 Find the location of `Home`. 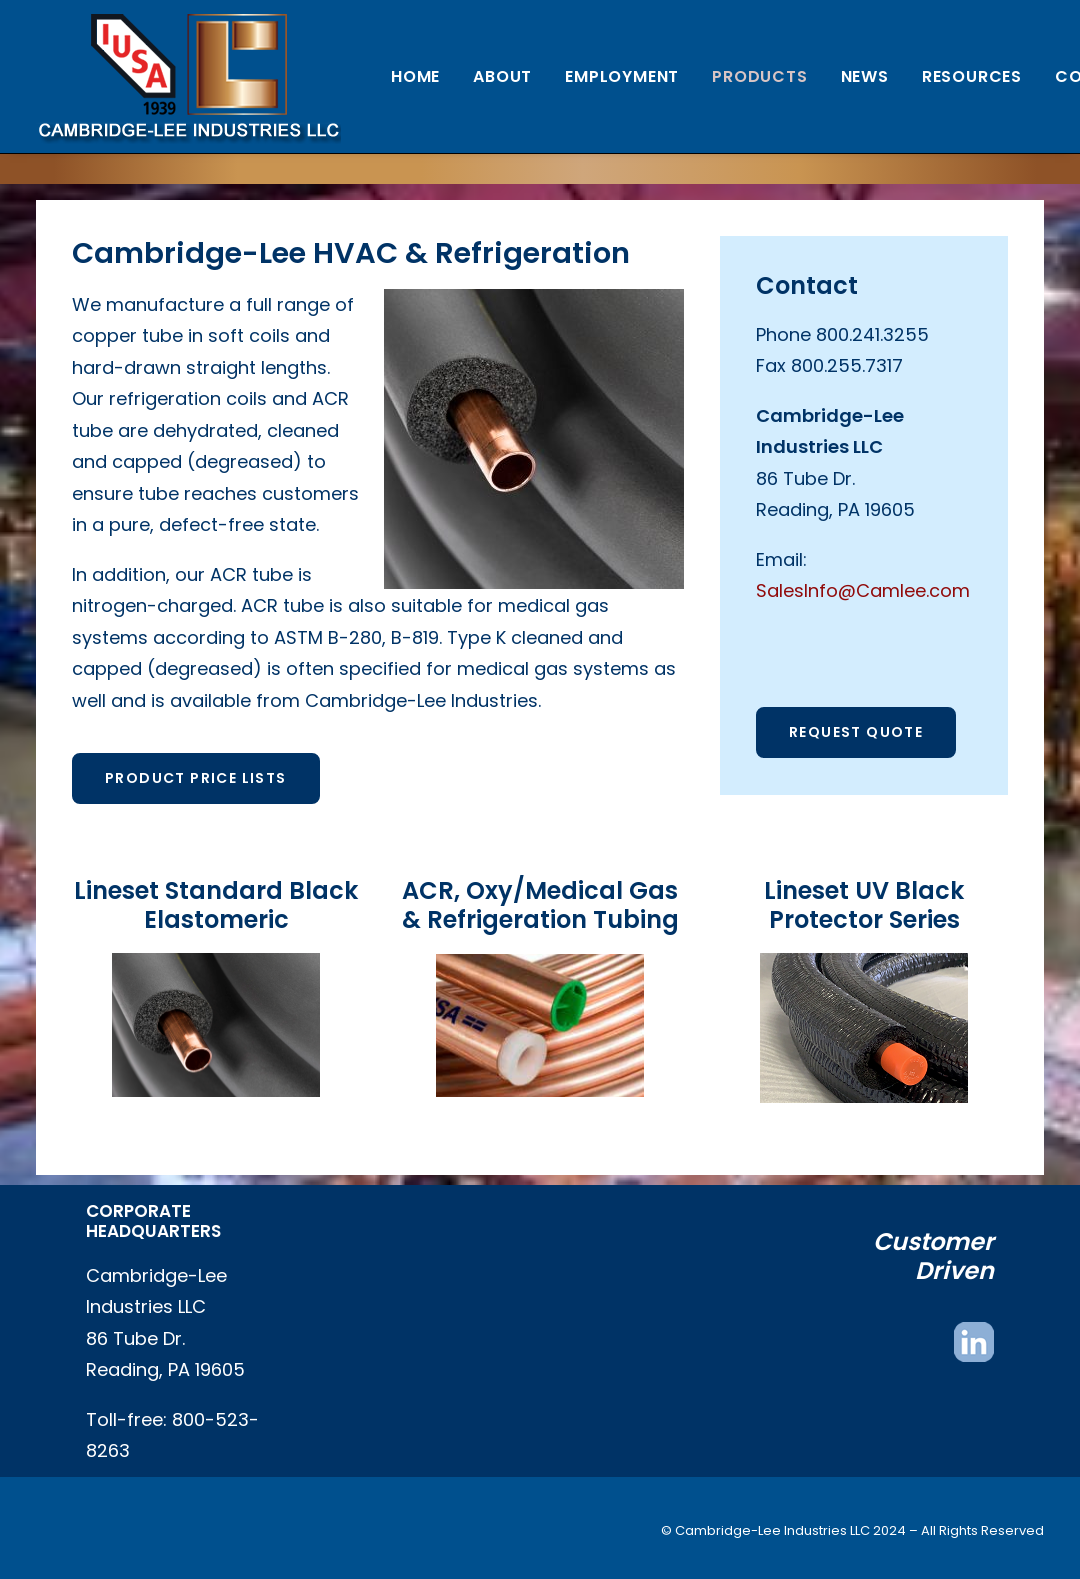

Home is located at coordinates (415, 76).